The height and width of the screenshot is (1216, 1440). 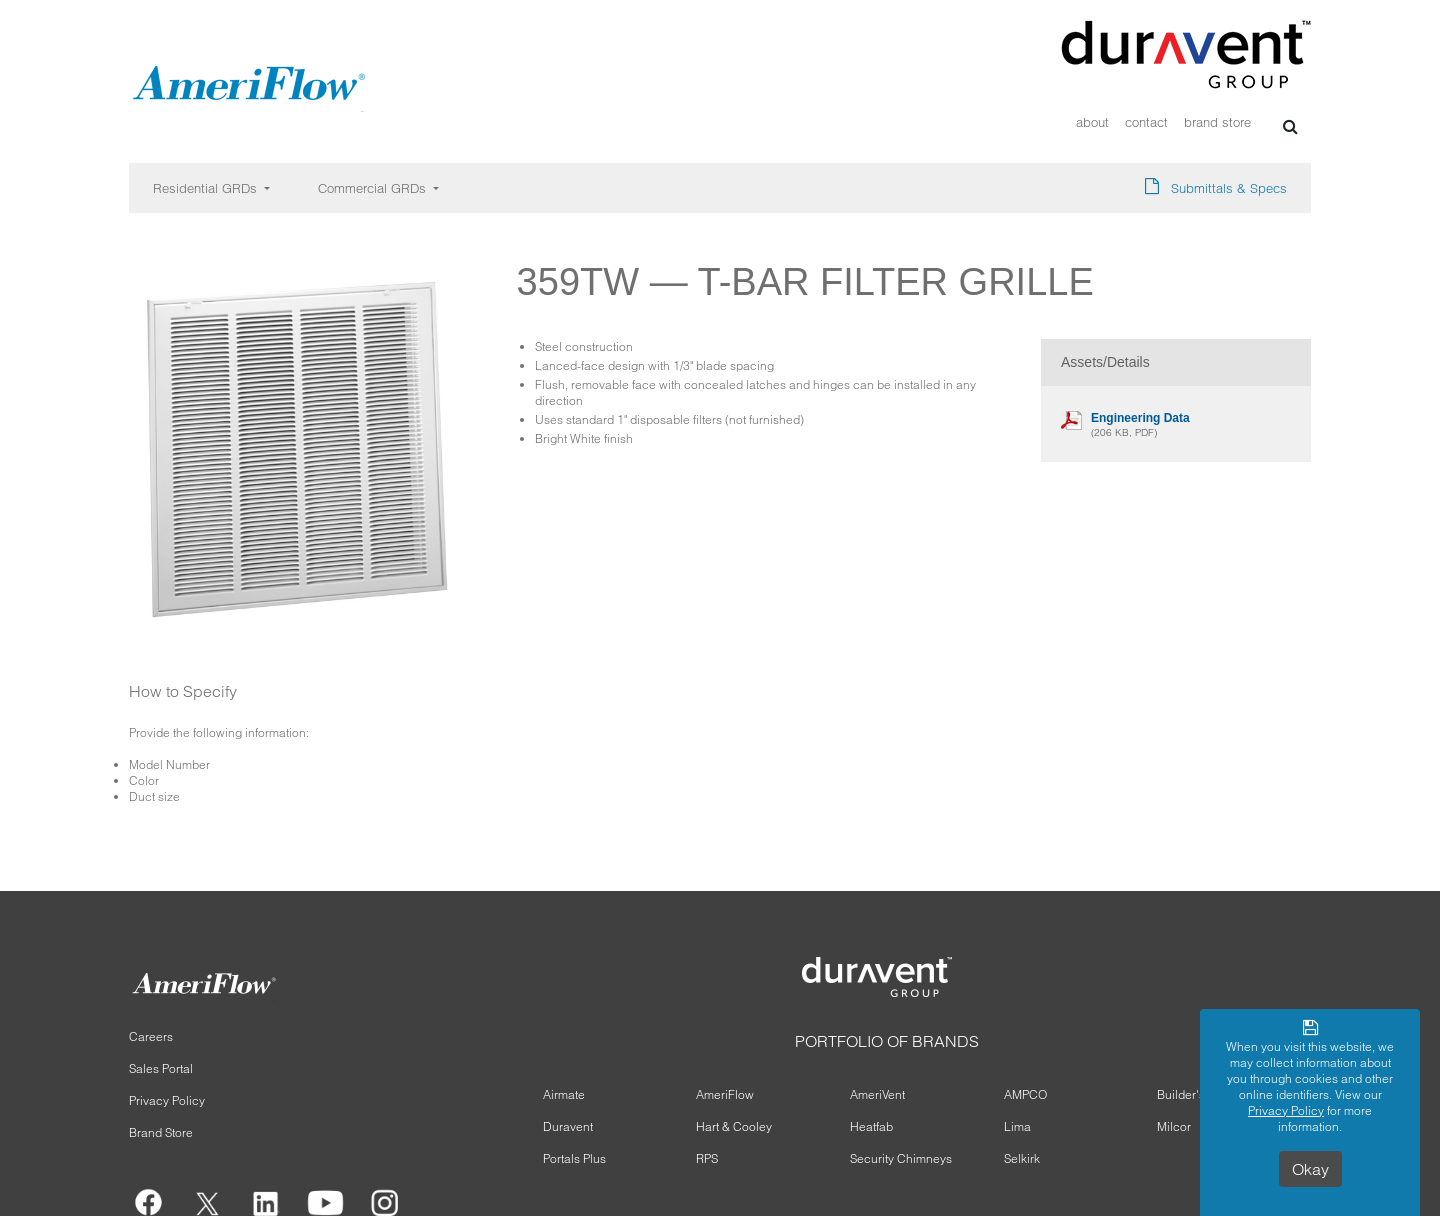 I want to click on Builder's Best, so click(x=1194, y=1094).